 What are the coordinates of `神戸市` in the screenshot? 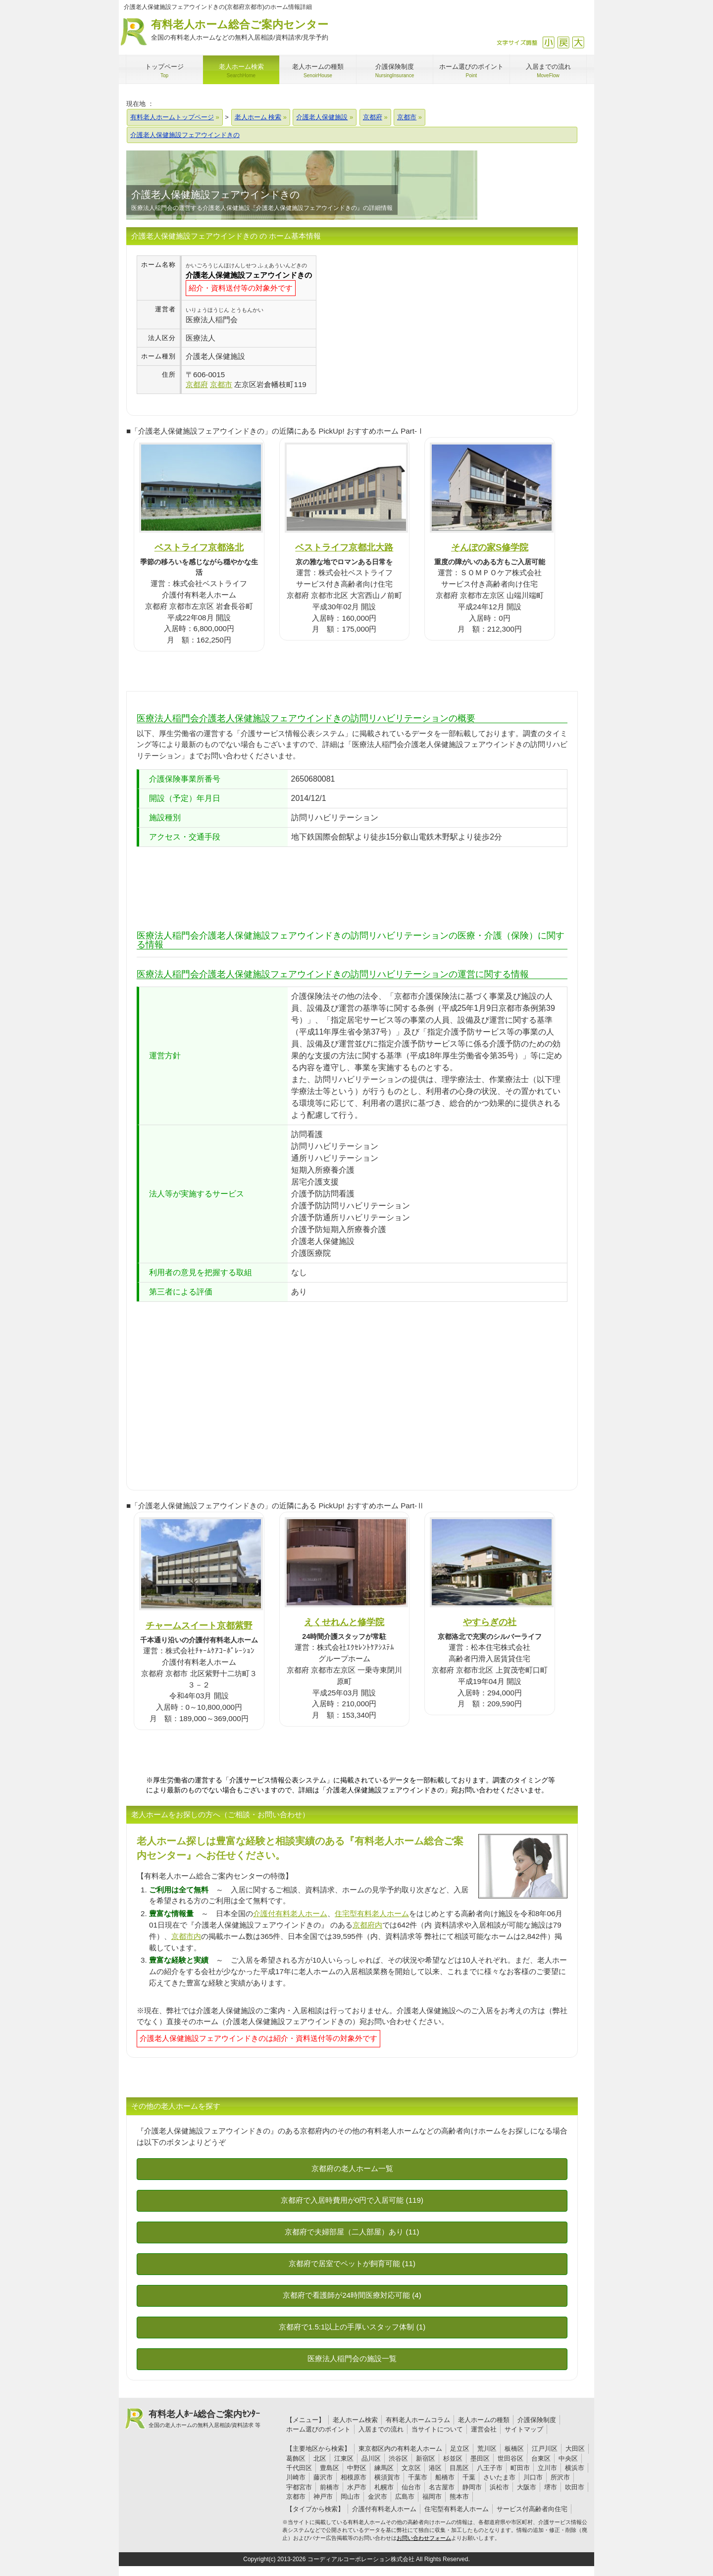 It's located at (323, 2496).